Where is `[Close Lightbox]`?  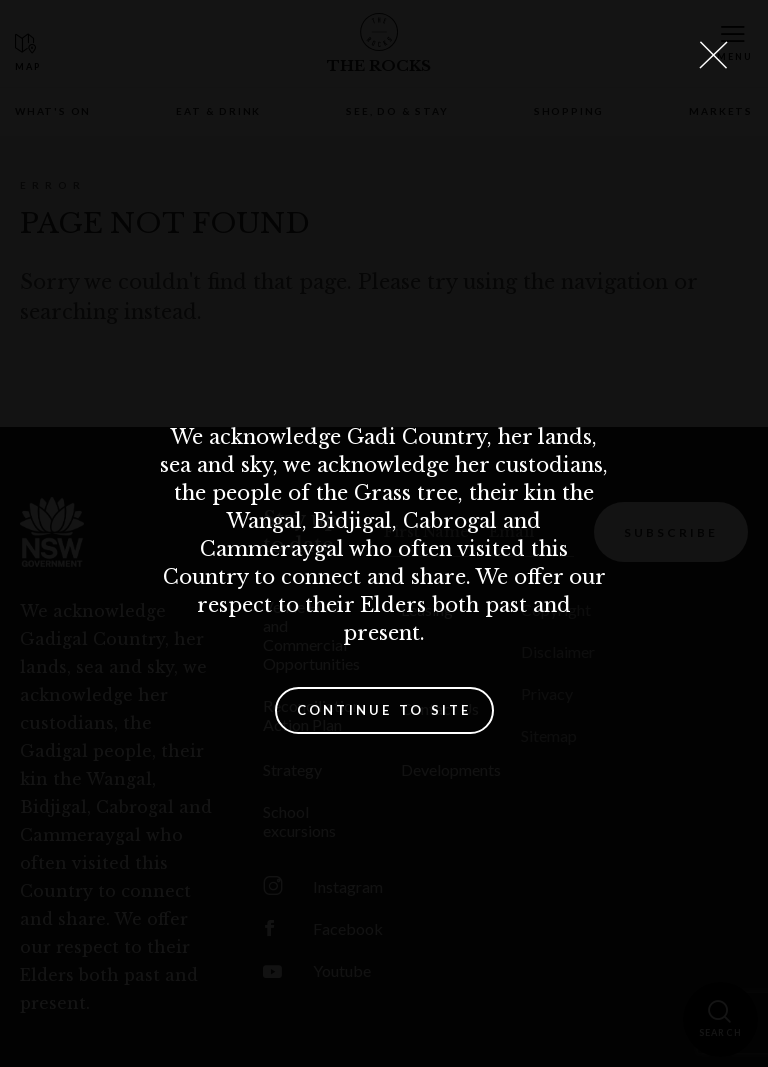 [Close Lightbox] is located at coordinates (713, 55).